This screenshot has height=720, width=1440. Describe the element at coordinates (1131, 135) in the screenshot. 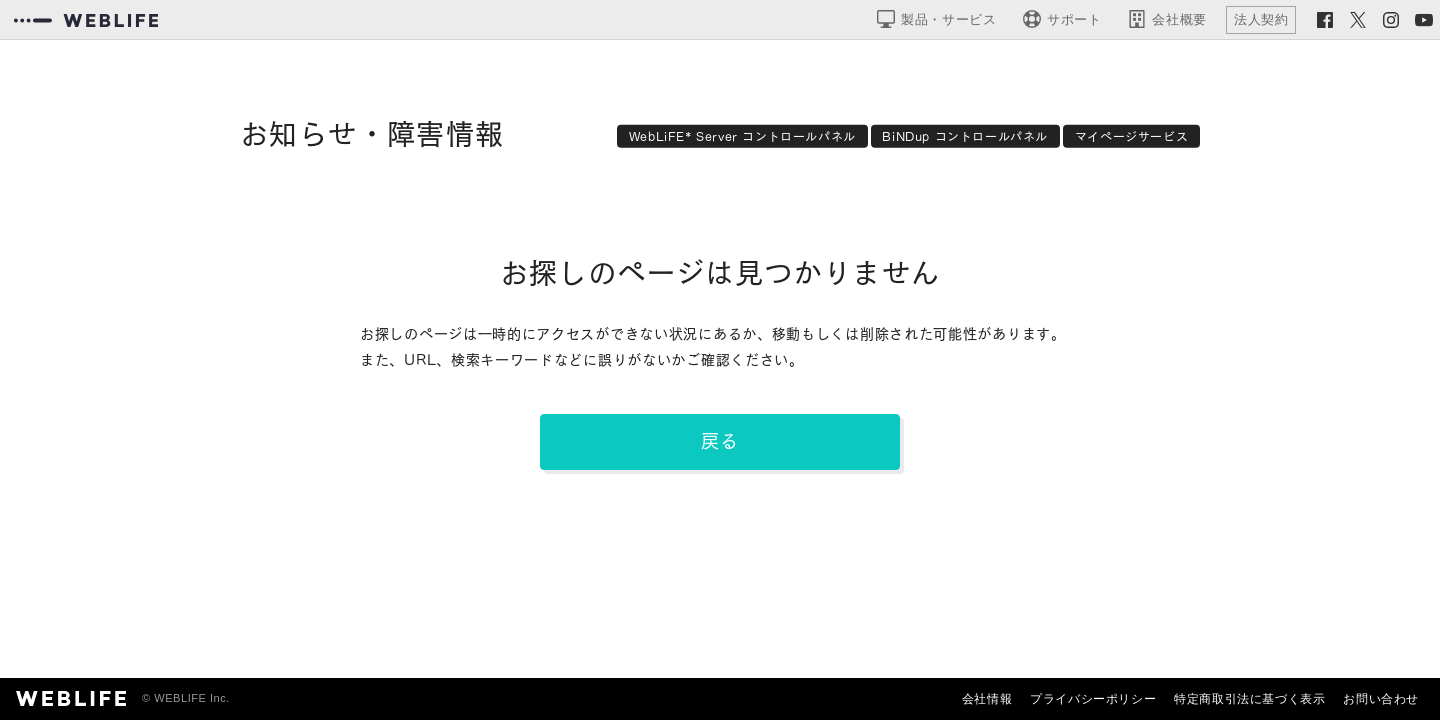

I see `マイページサービス` at that location.